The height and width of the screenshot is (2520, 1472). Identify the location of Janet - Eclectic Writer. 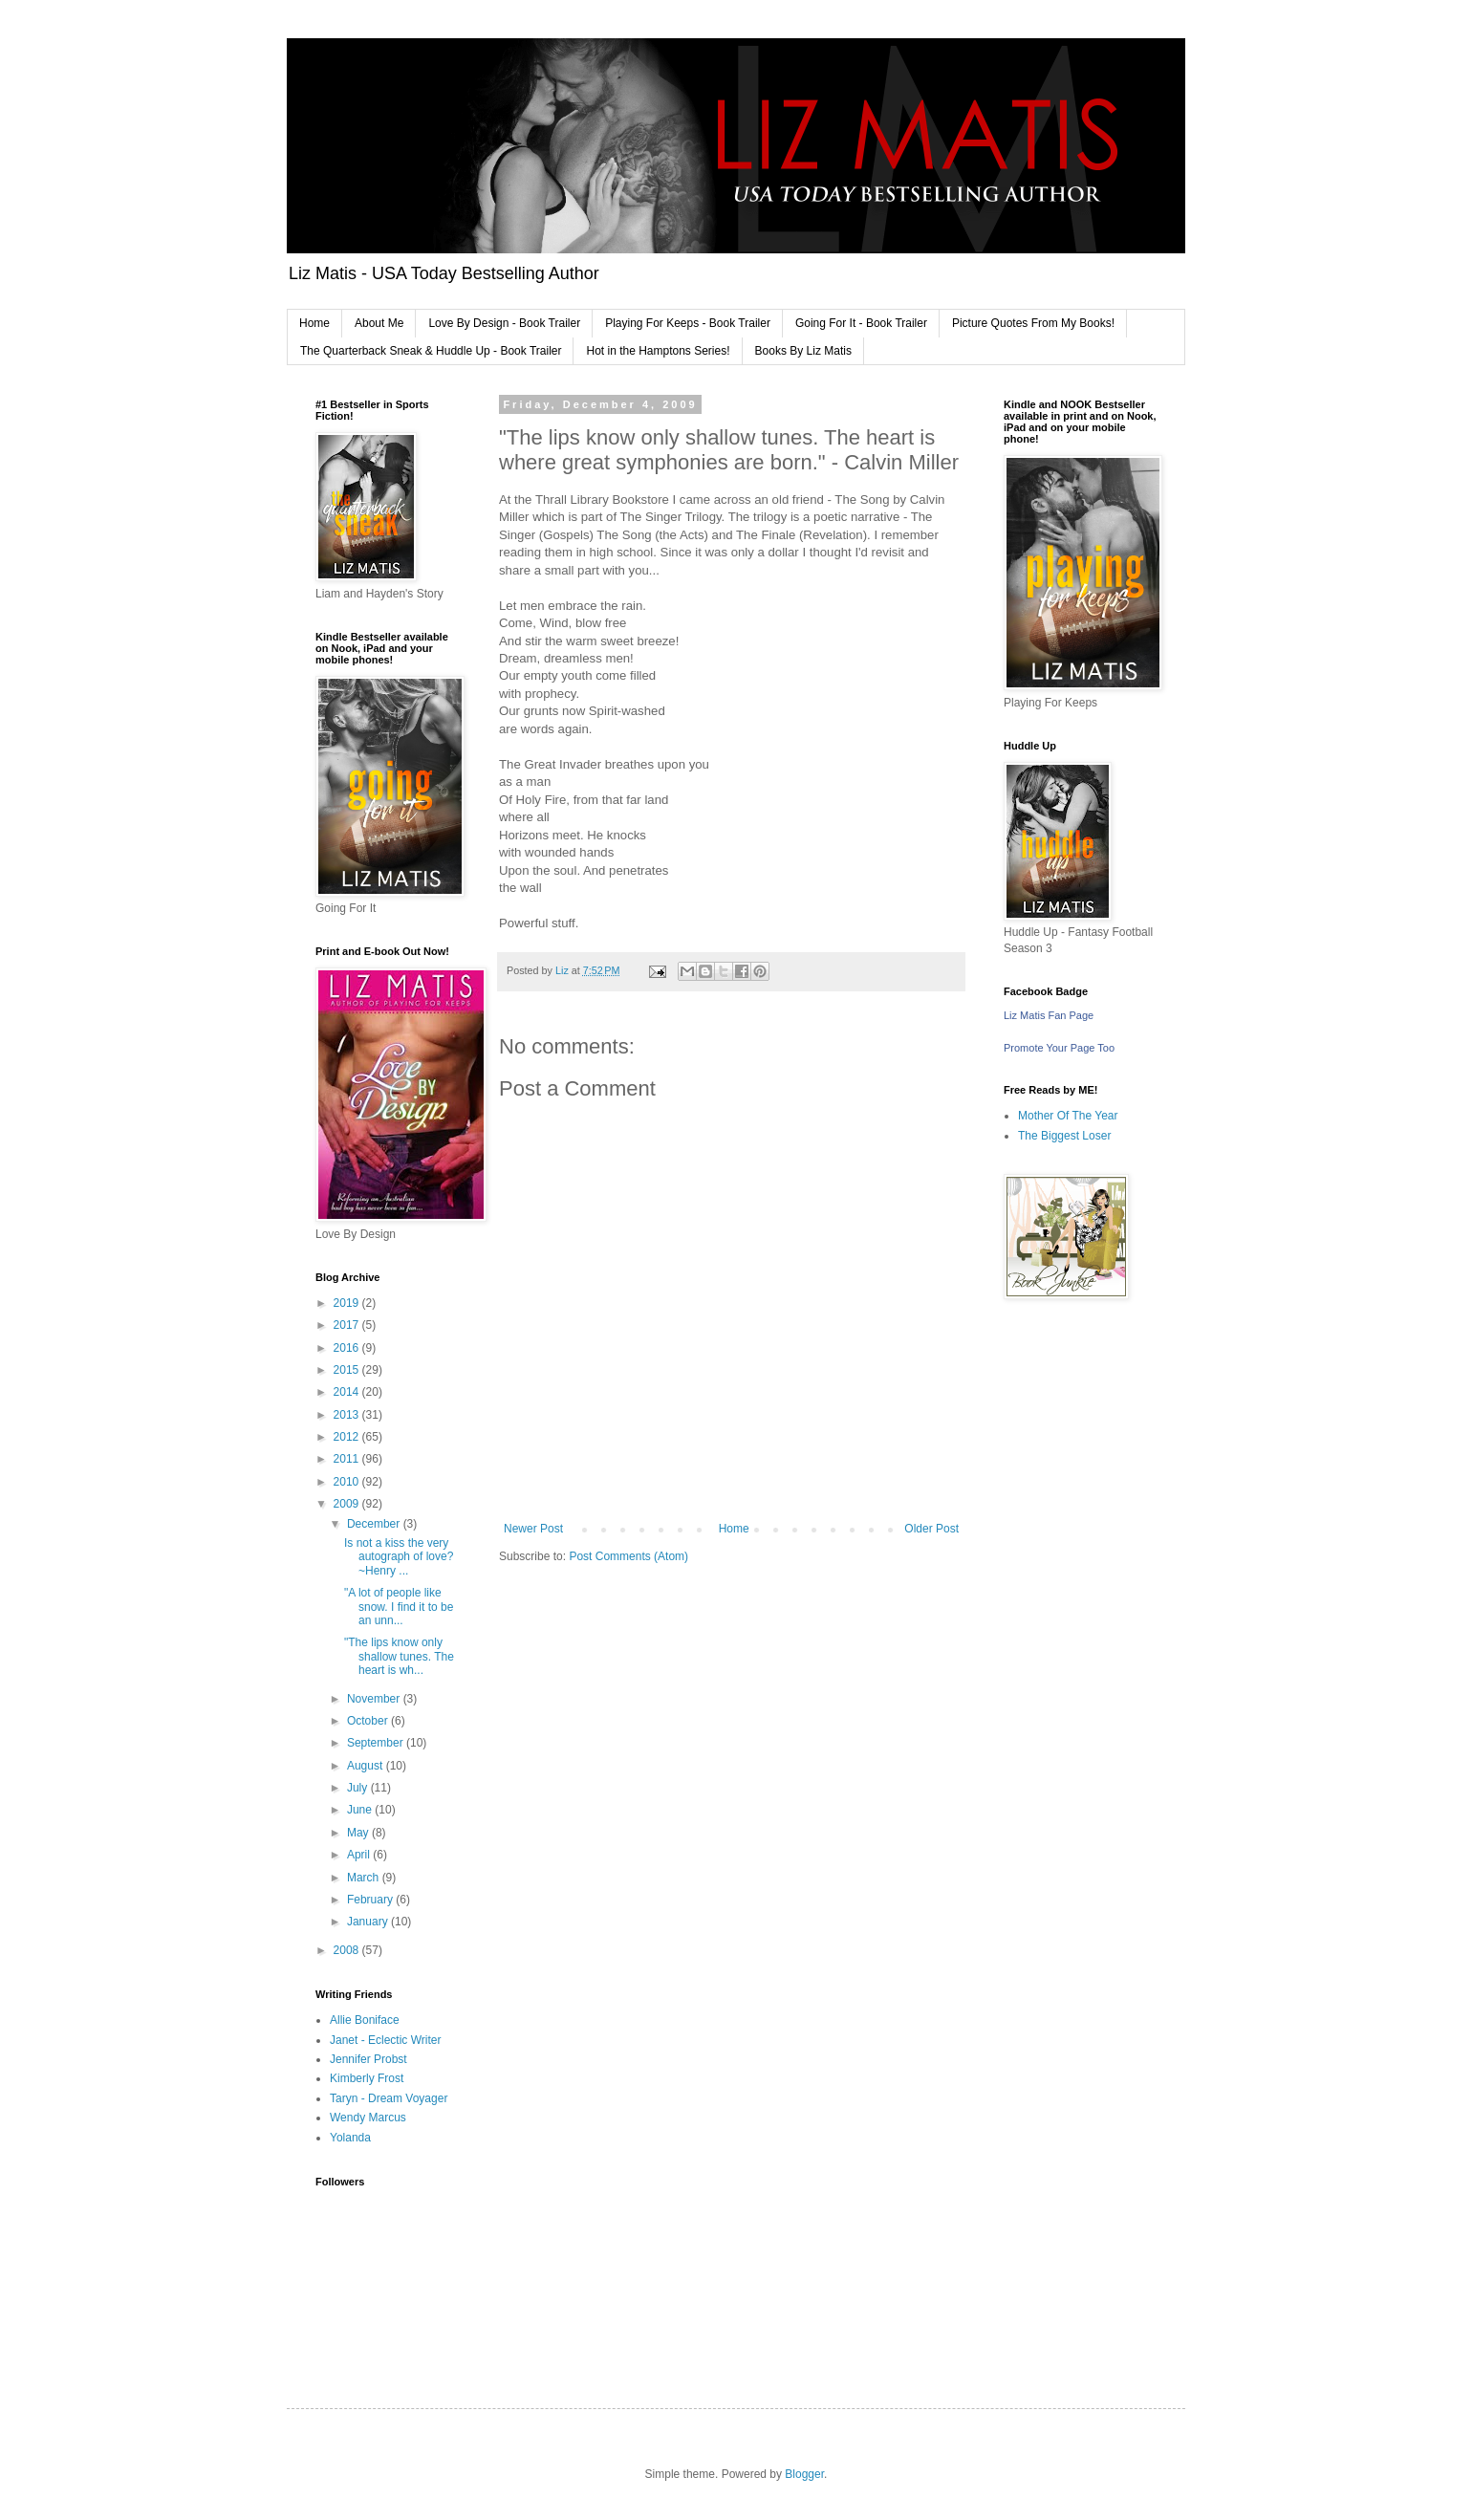
(385, 2040).